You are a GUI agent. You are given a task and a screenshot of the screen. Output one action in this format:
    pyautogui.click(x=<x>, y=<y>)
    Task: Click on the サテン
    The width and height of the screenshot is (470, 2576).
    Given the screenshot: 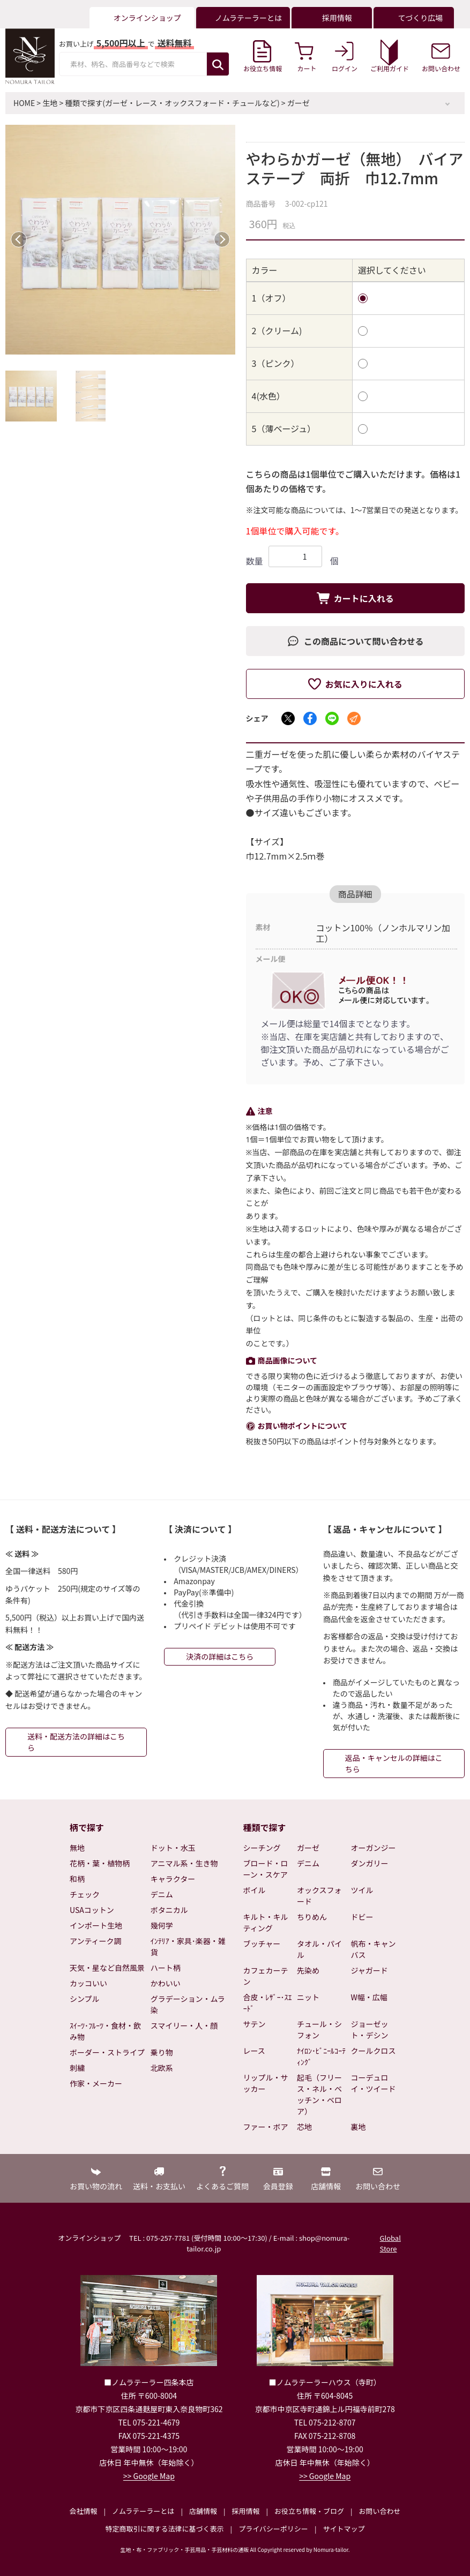 What is the action you would take?
    pyautogui.click(x=254, y=2023)
    